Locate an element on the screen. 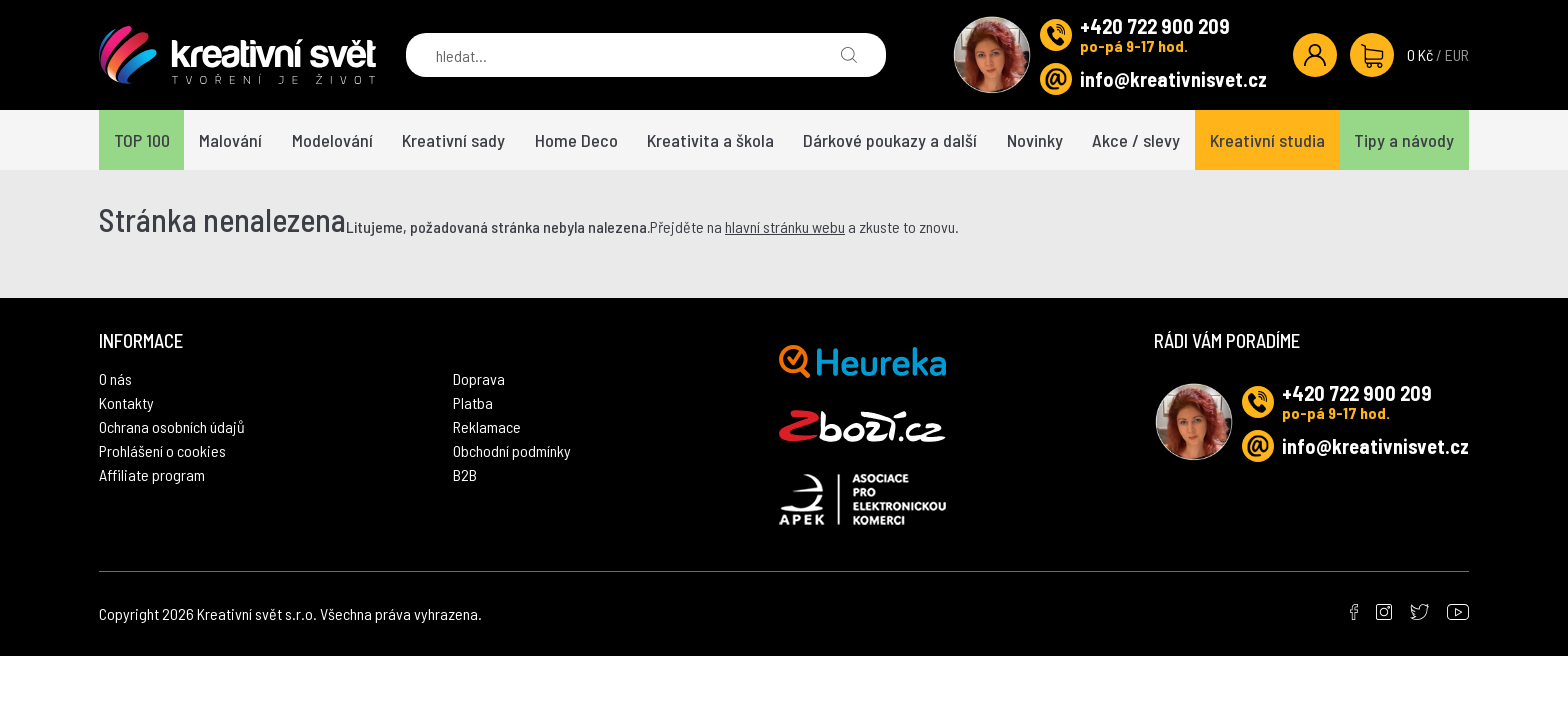  Obchodní podmínky is located at coordinates (512, 450).